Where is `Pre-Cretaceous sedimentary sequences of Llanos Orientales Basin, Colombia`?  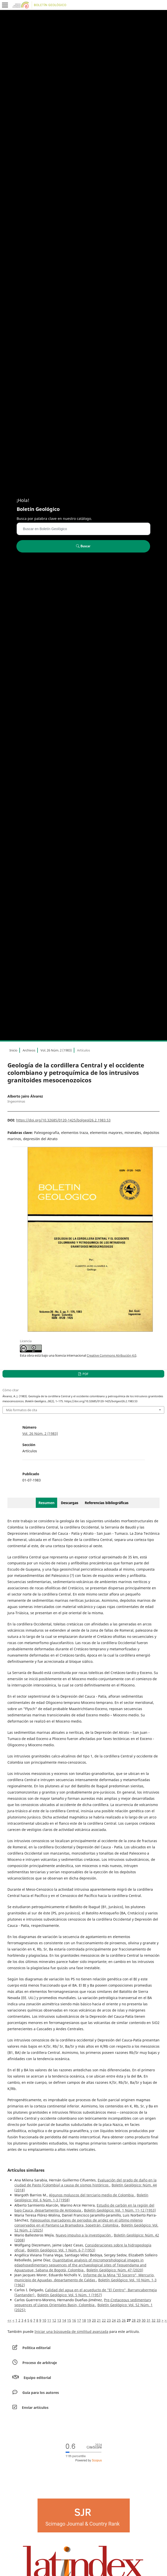 Pre-Cretaceous sedimentary sequences of Llanos Orientales Basin, Colombia is located at coordinates (82, 2302).